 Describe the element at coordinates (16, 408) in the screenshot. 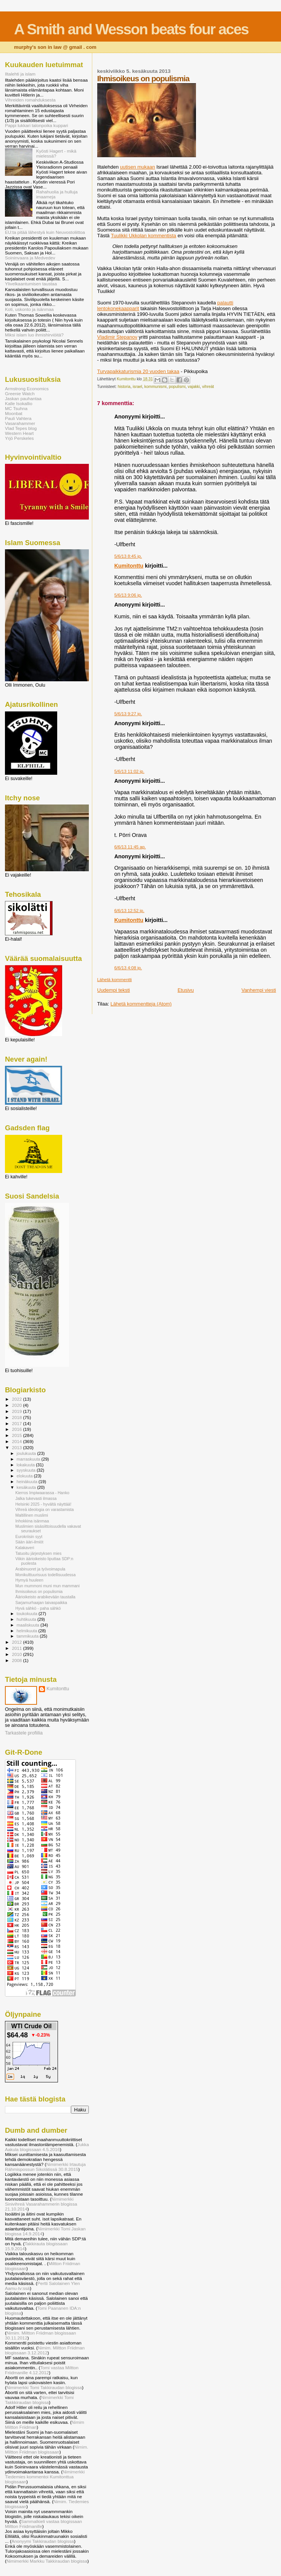

I see `MC Tsuhna` at that location.